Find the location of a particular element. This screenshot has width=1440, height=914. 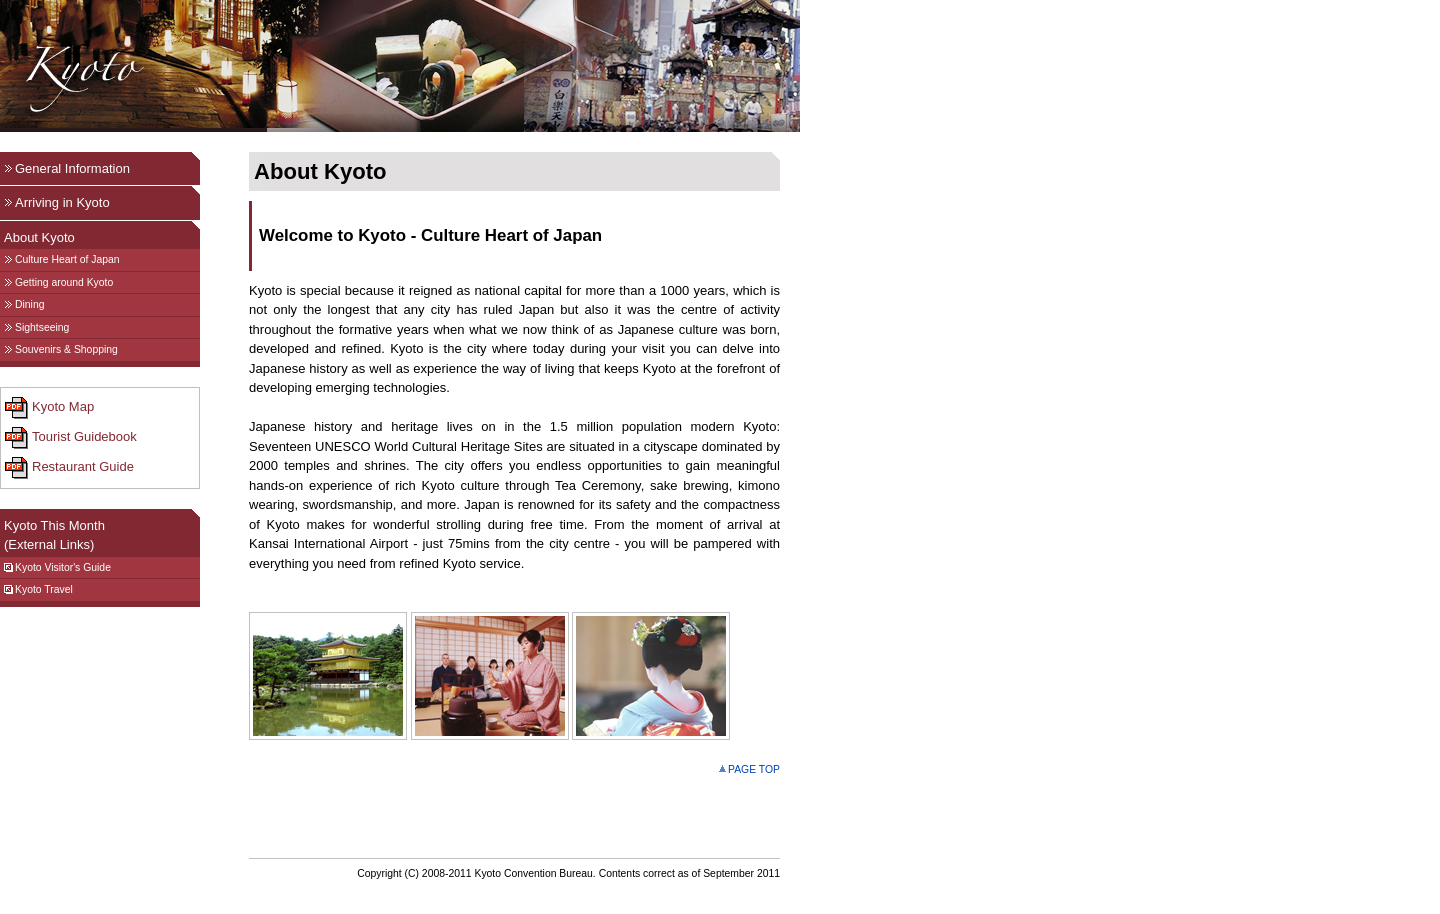

Arriving in Kyoto is located at coordinates (57, 202).